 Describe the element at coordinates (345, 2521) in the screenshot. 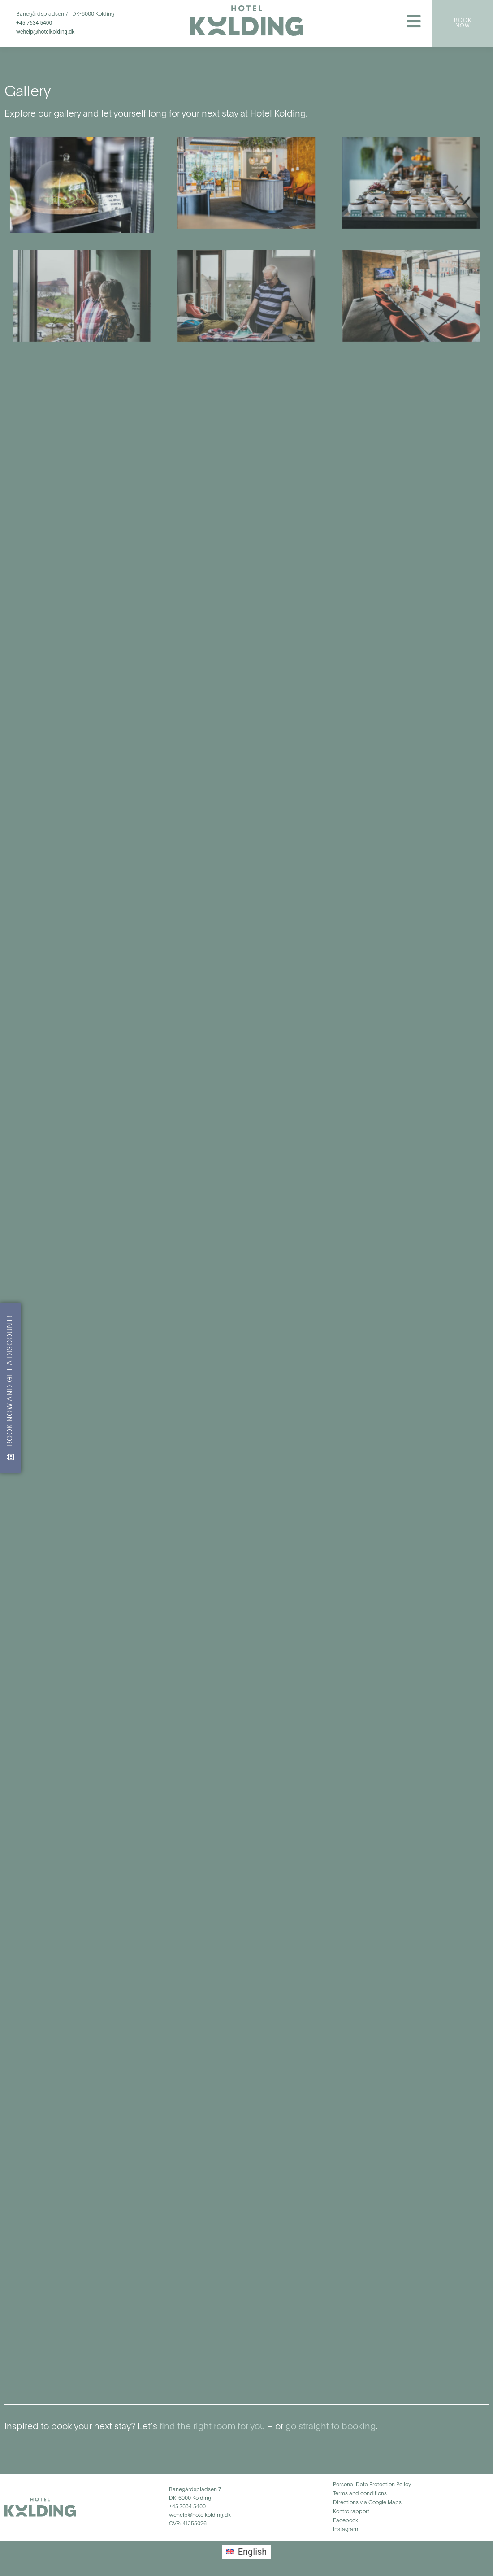

I see `Facebook` at that location.